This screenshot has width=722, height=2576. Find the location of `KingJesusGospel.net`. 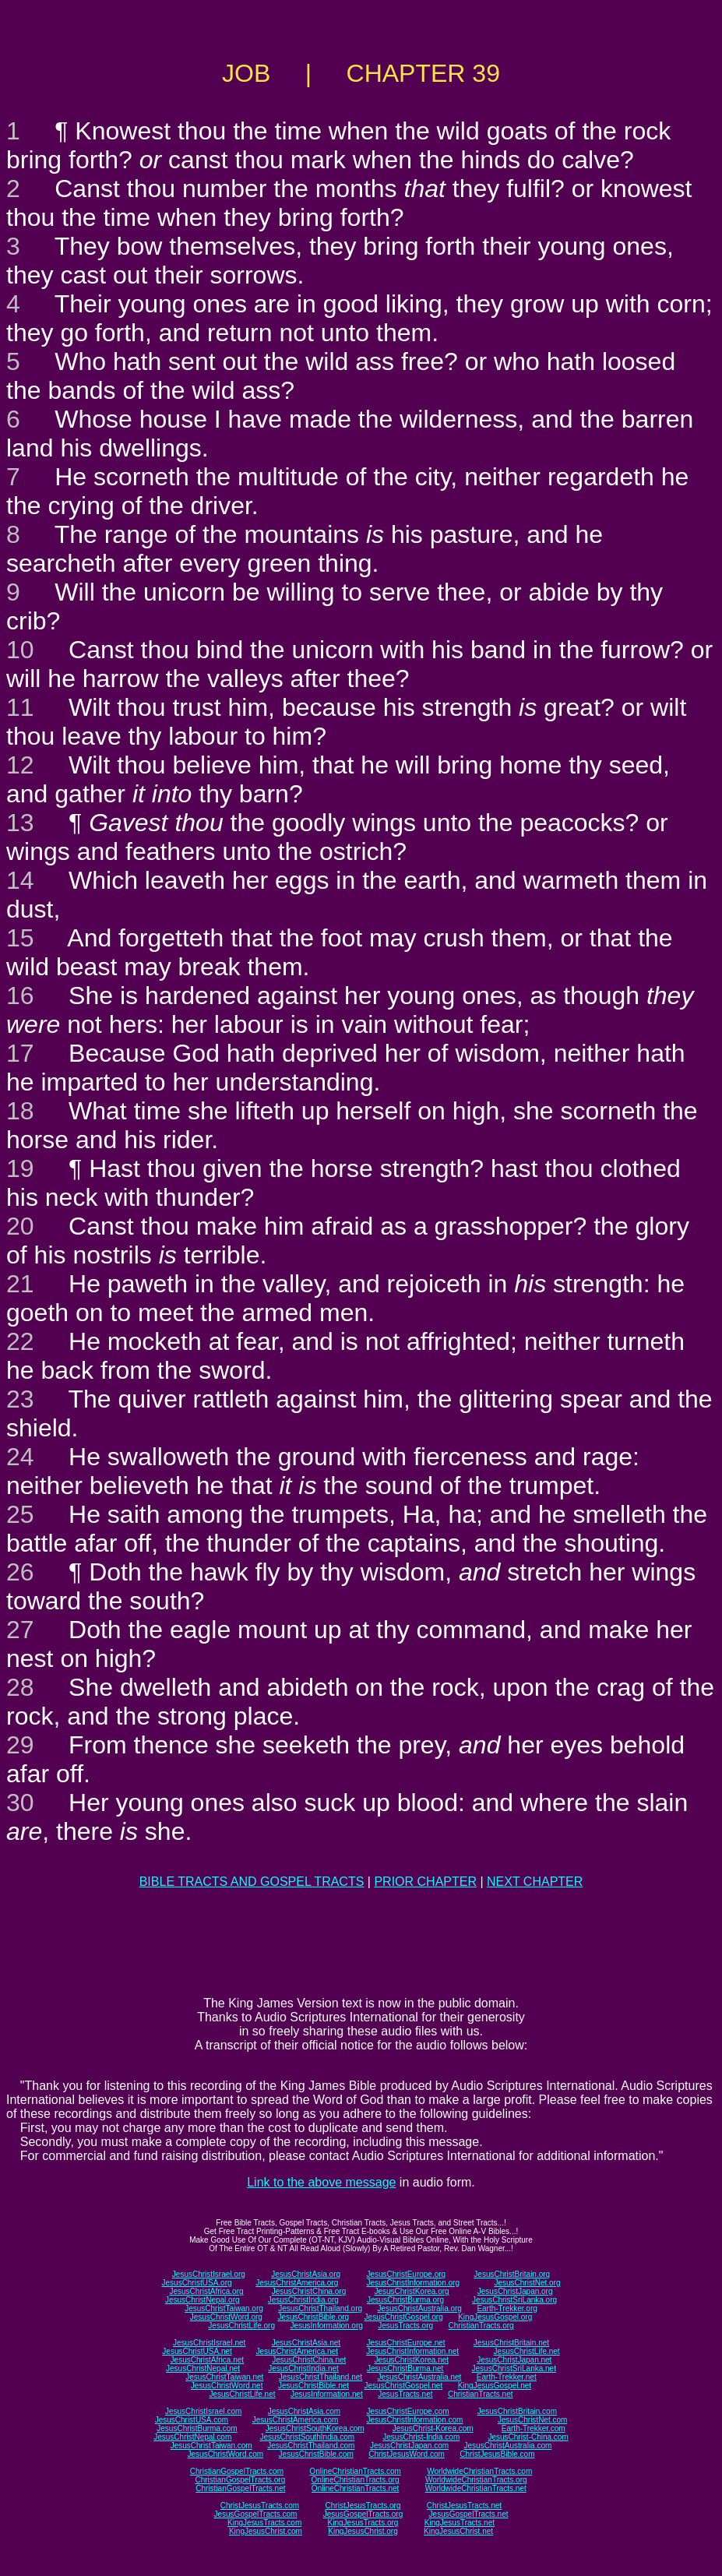

KingJesusGospel.net is located at coordinates (495, 2385).